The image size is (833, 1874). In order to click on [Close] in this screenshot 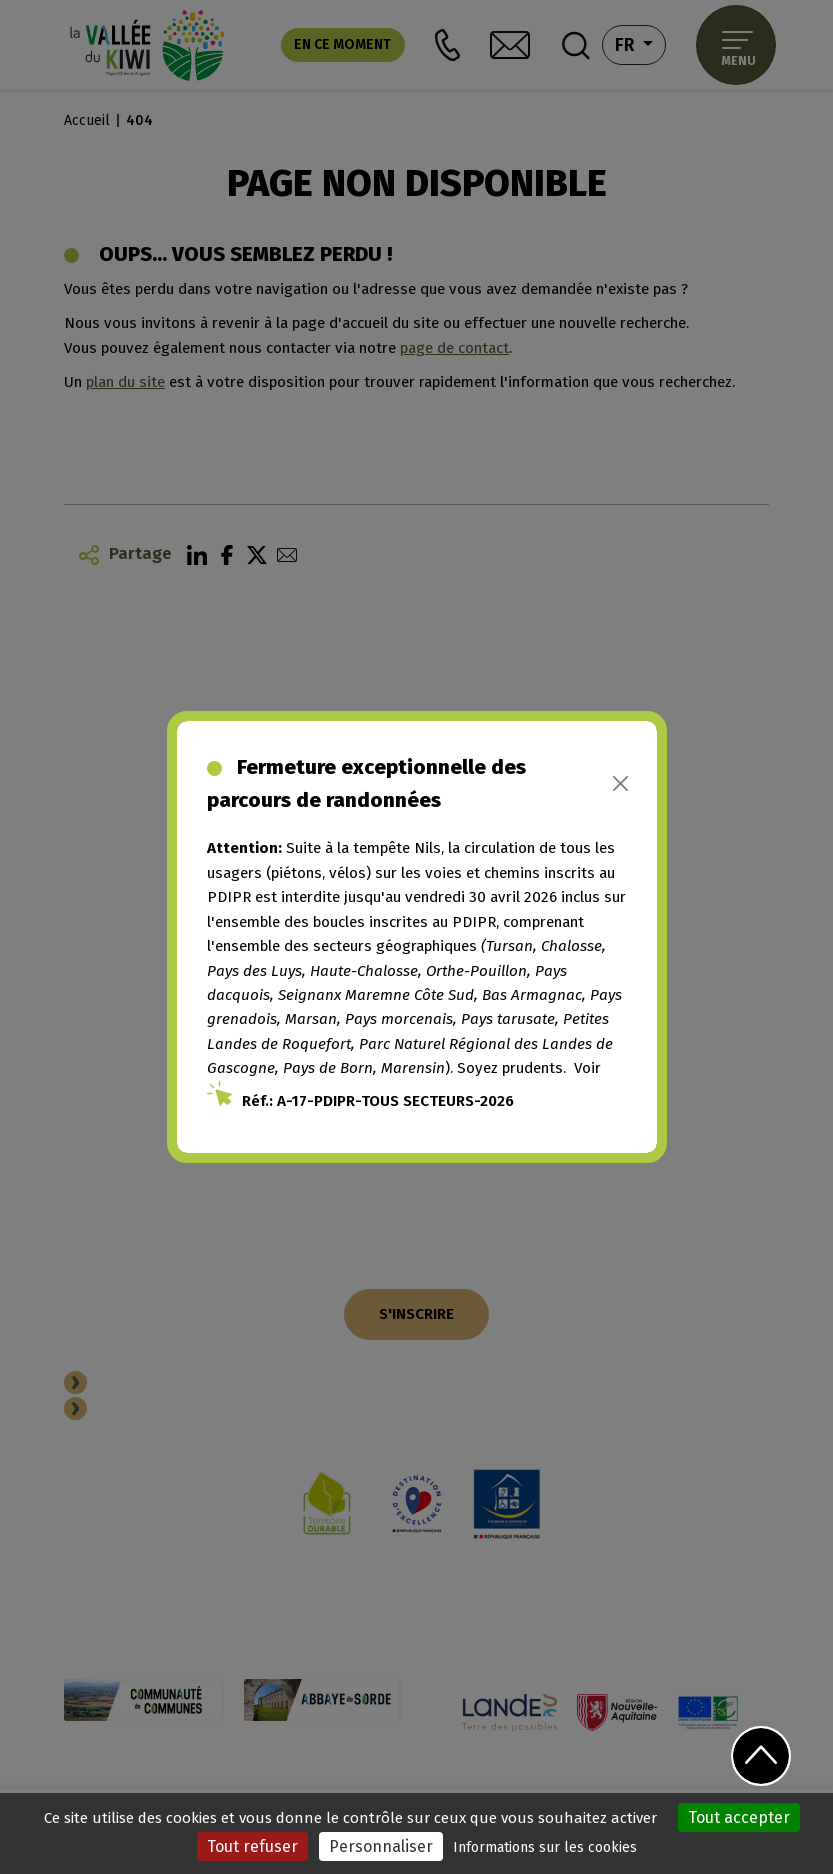, I will do `click(620, 783)`.